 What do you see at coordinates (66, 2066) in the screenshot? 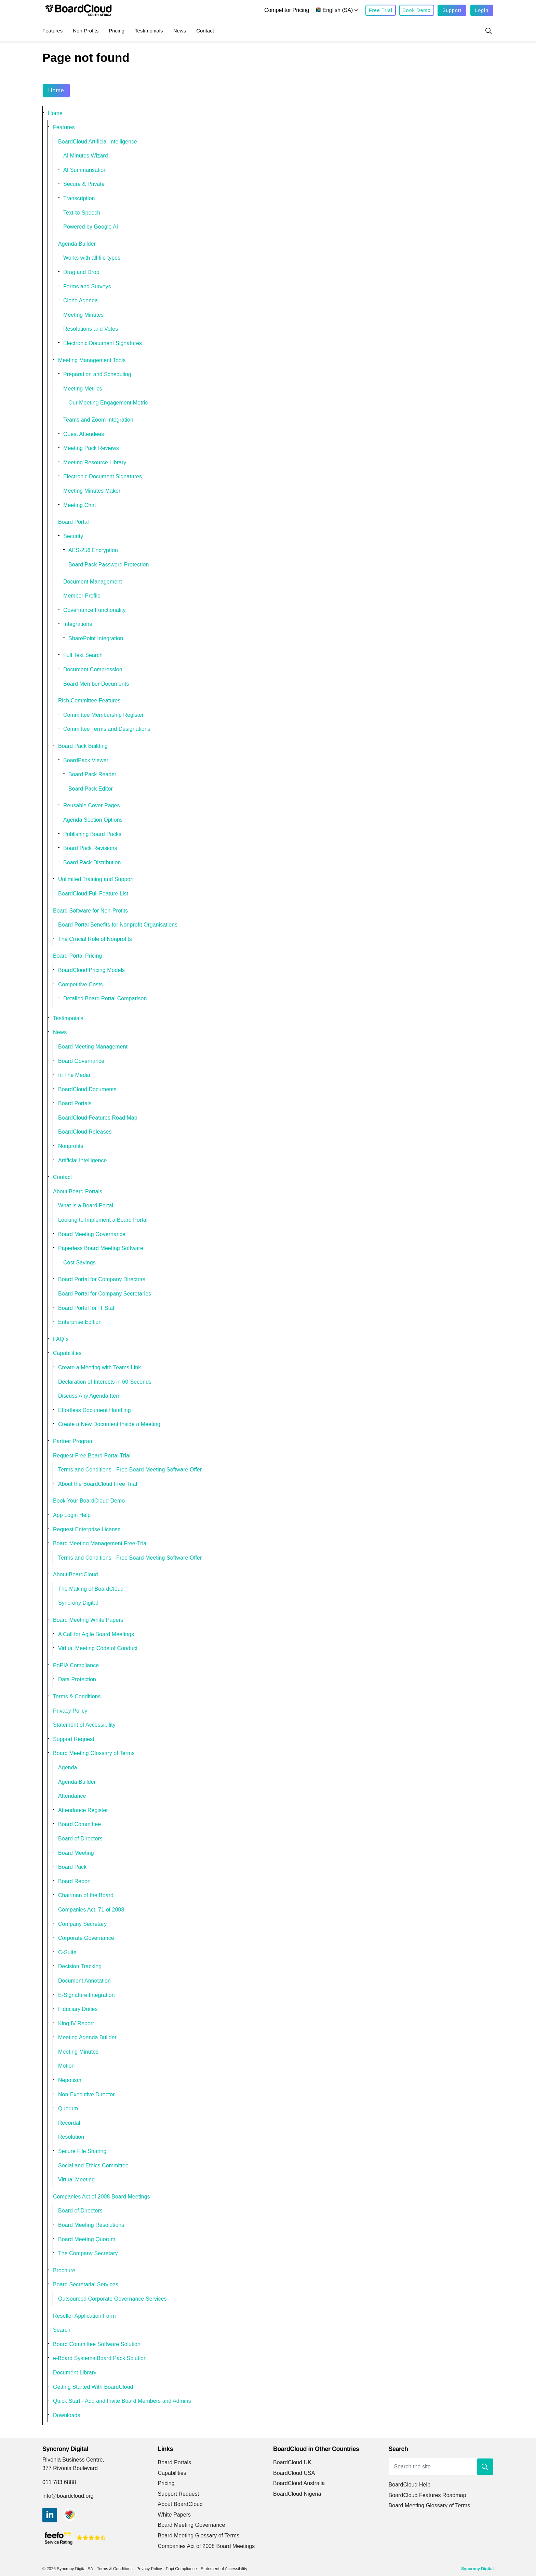
I see `Motion` at bounding box center [66, 2066].